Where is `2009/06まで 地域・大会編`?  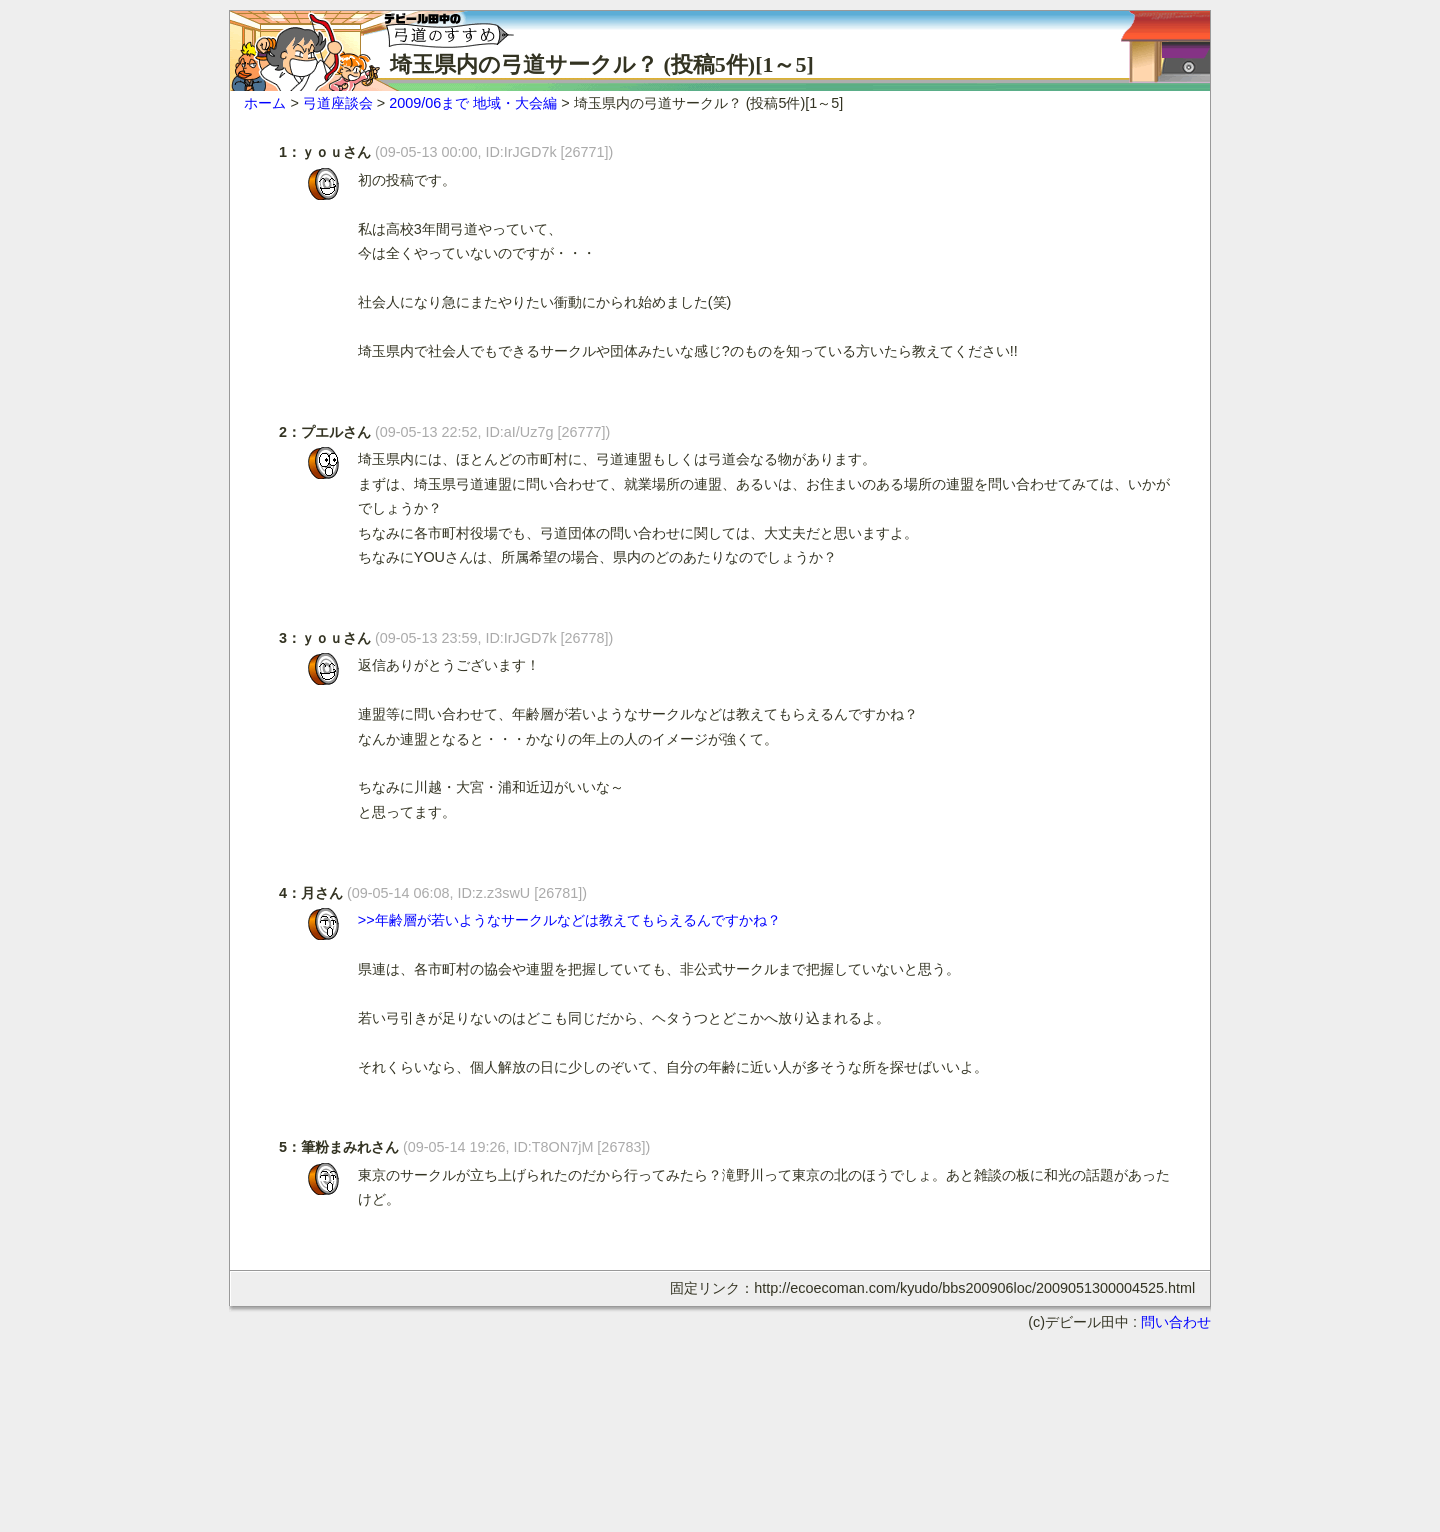 2009/06まで 地域・大会編 is located at coordinates (473, 103).